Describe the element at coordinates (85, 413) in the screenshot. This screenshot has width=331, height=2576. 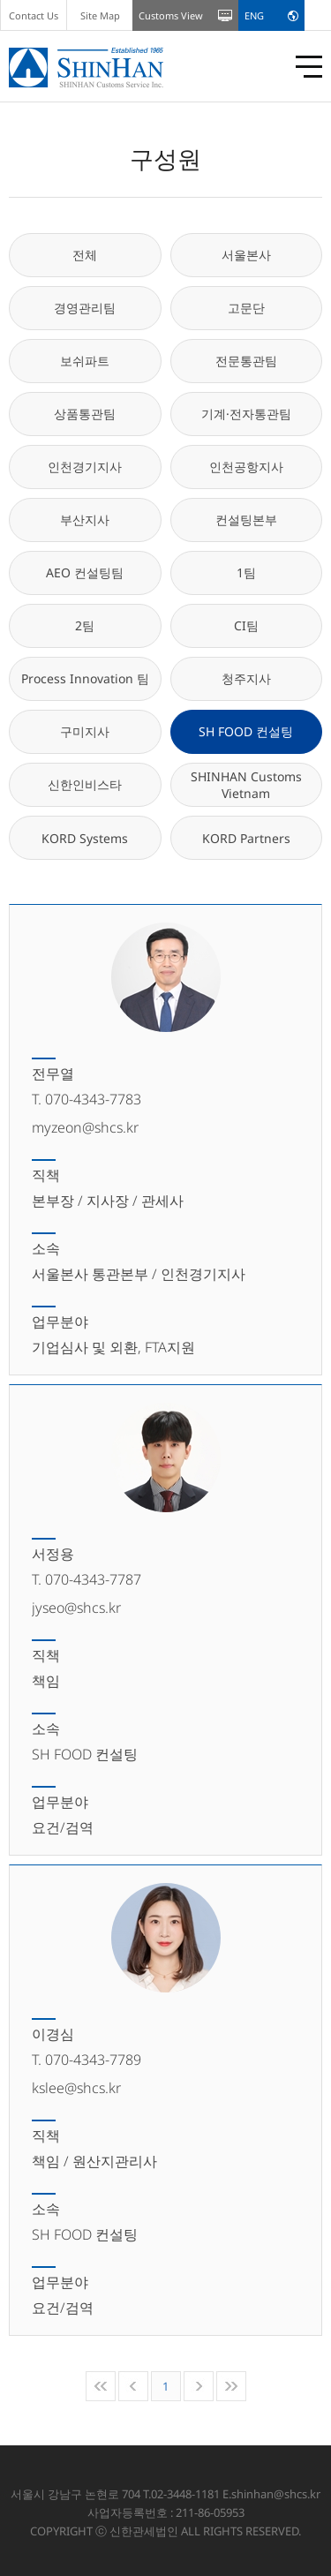
I see `상품통관팀` at that location.